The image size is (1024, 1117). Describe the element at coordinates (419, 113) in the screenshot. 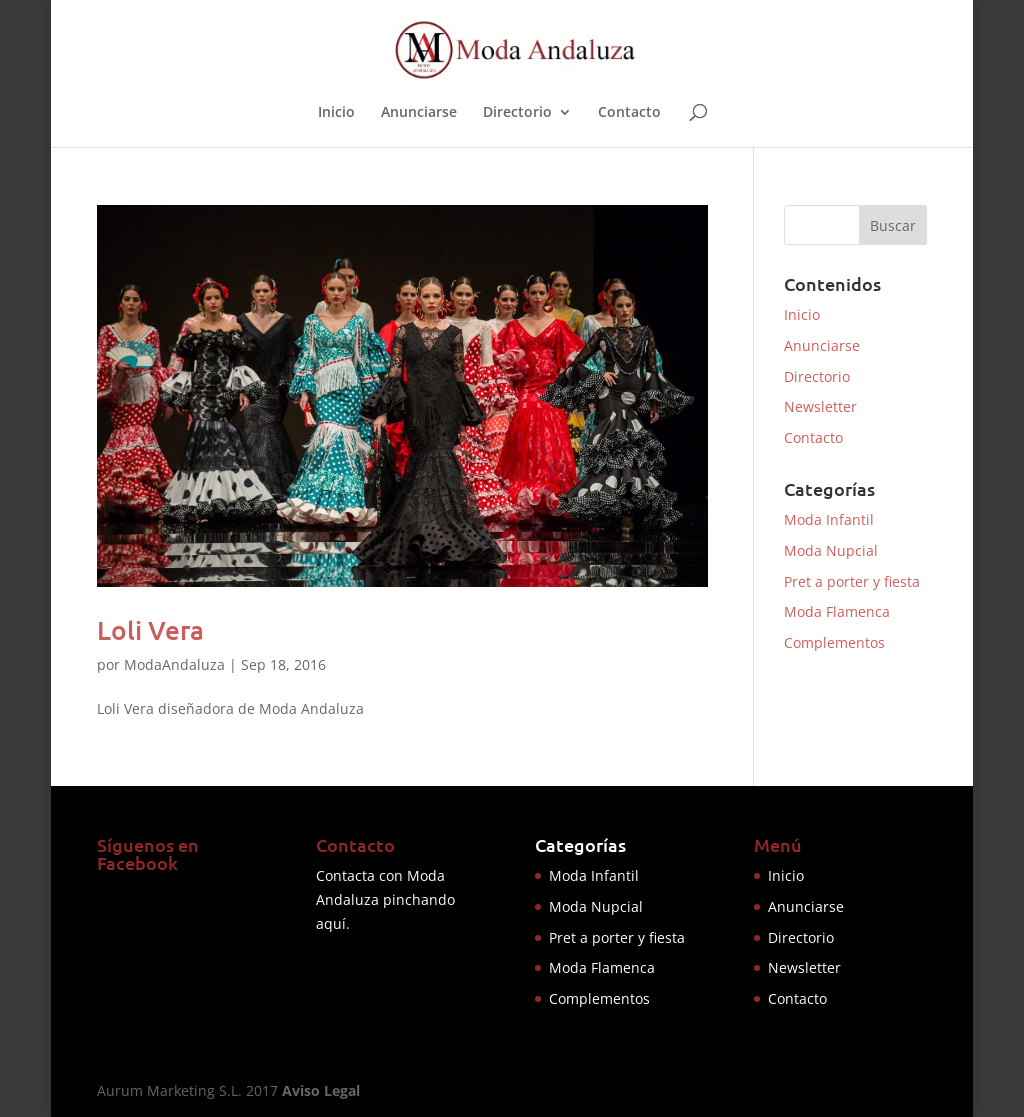

I see `Anunciarse` at that location.